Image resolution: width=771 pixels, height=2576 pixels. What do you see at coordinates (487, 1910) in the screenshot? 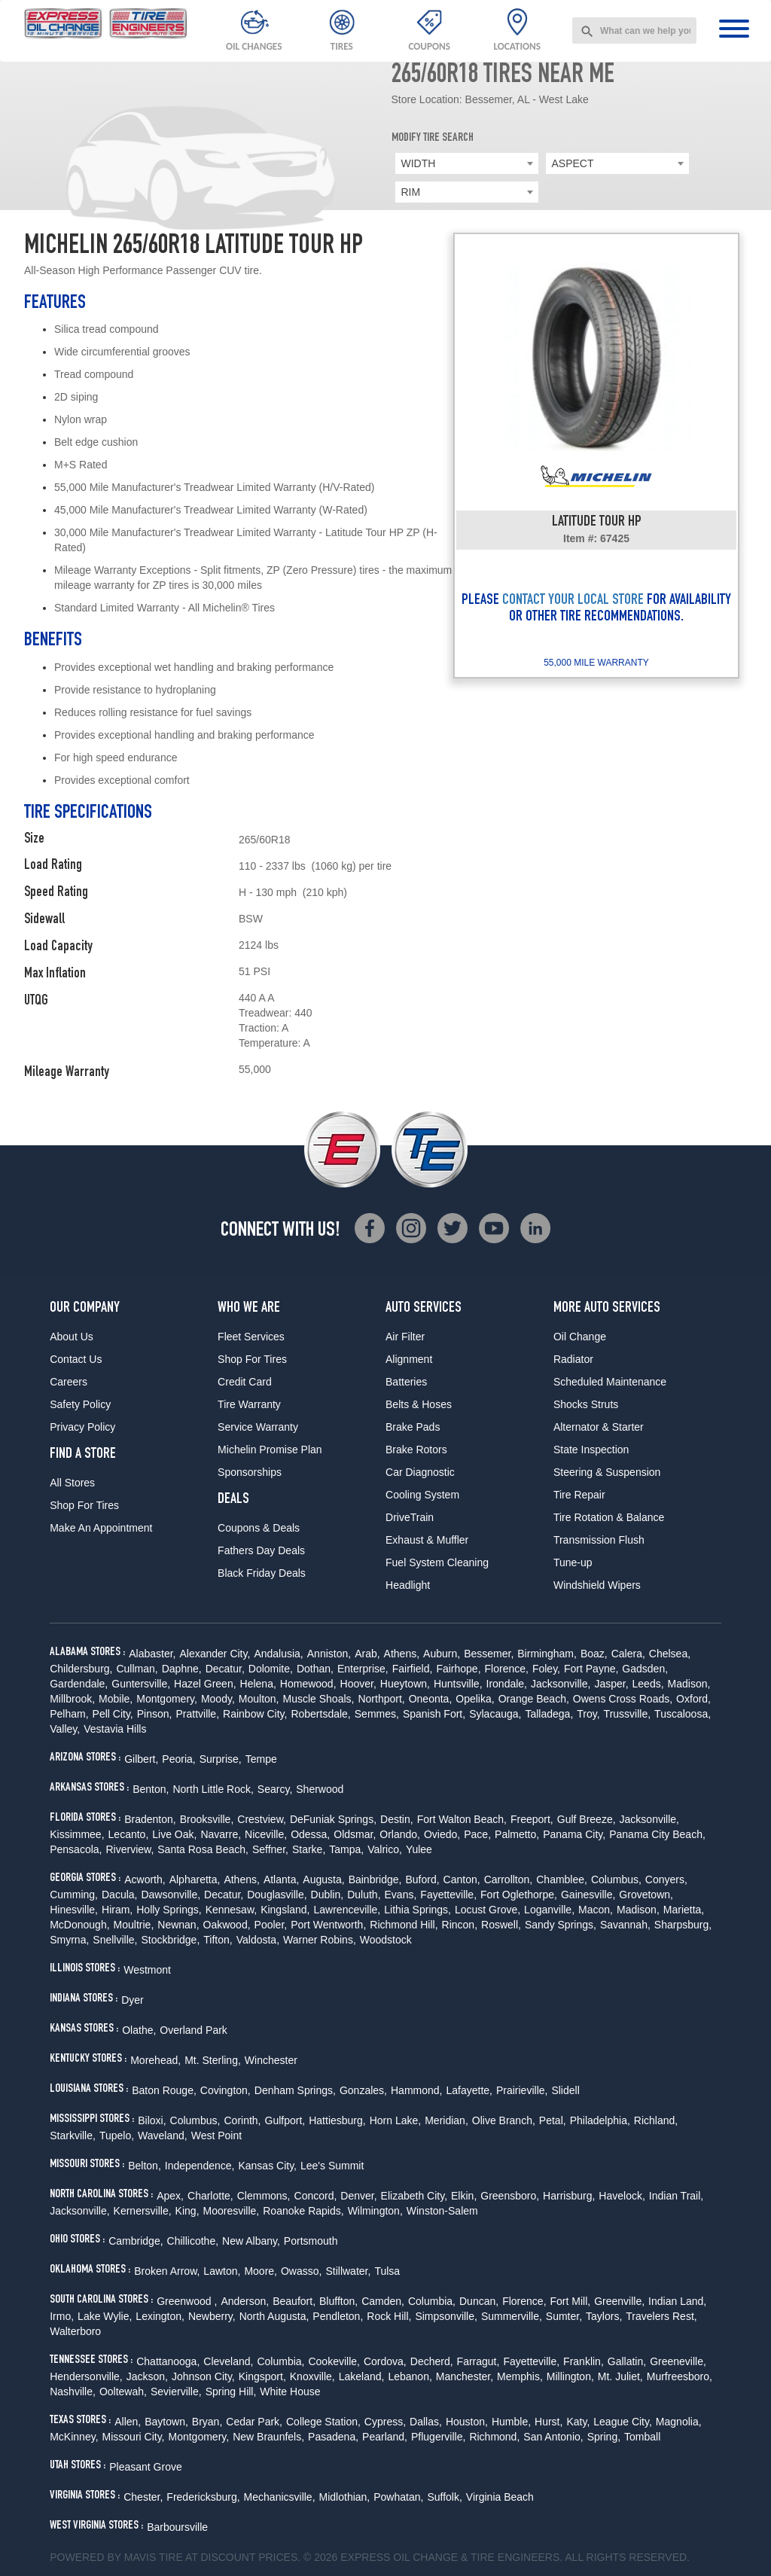
I see `Locust Grove,` at bounding box center [487, 1910].